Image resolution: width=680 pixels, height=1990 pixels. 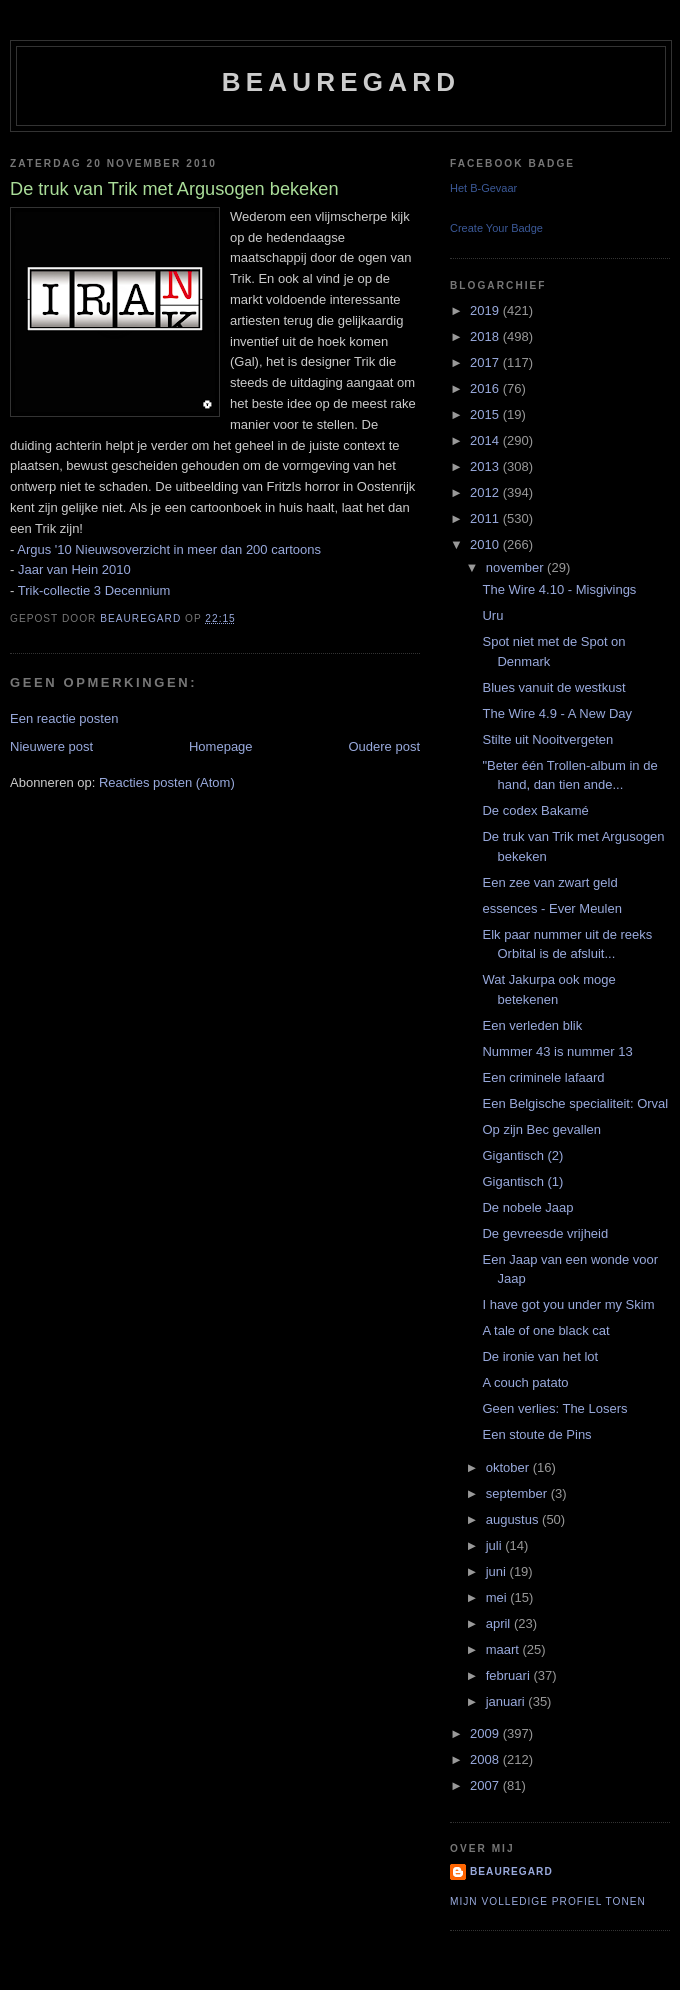 I want to click on De nobele Jaap, so click(x=527, y=1207).